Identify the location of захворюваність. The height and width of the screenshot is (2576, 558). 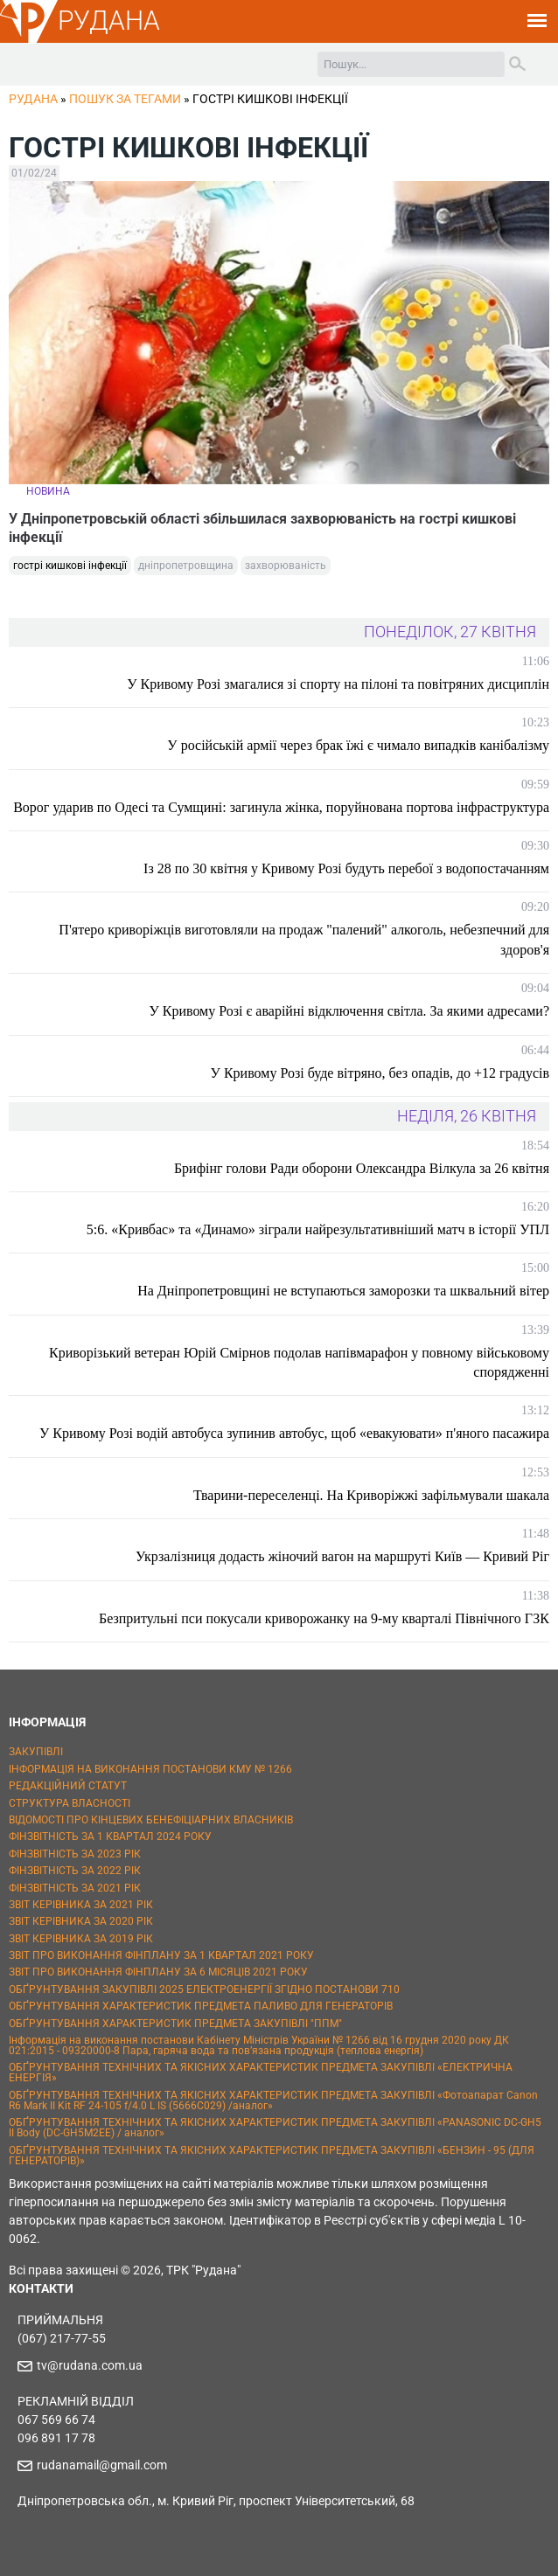
(285, 565).